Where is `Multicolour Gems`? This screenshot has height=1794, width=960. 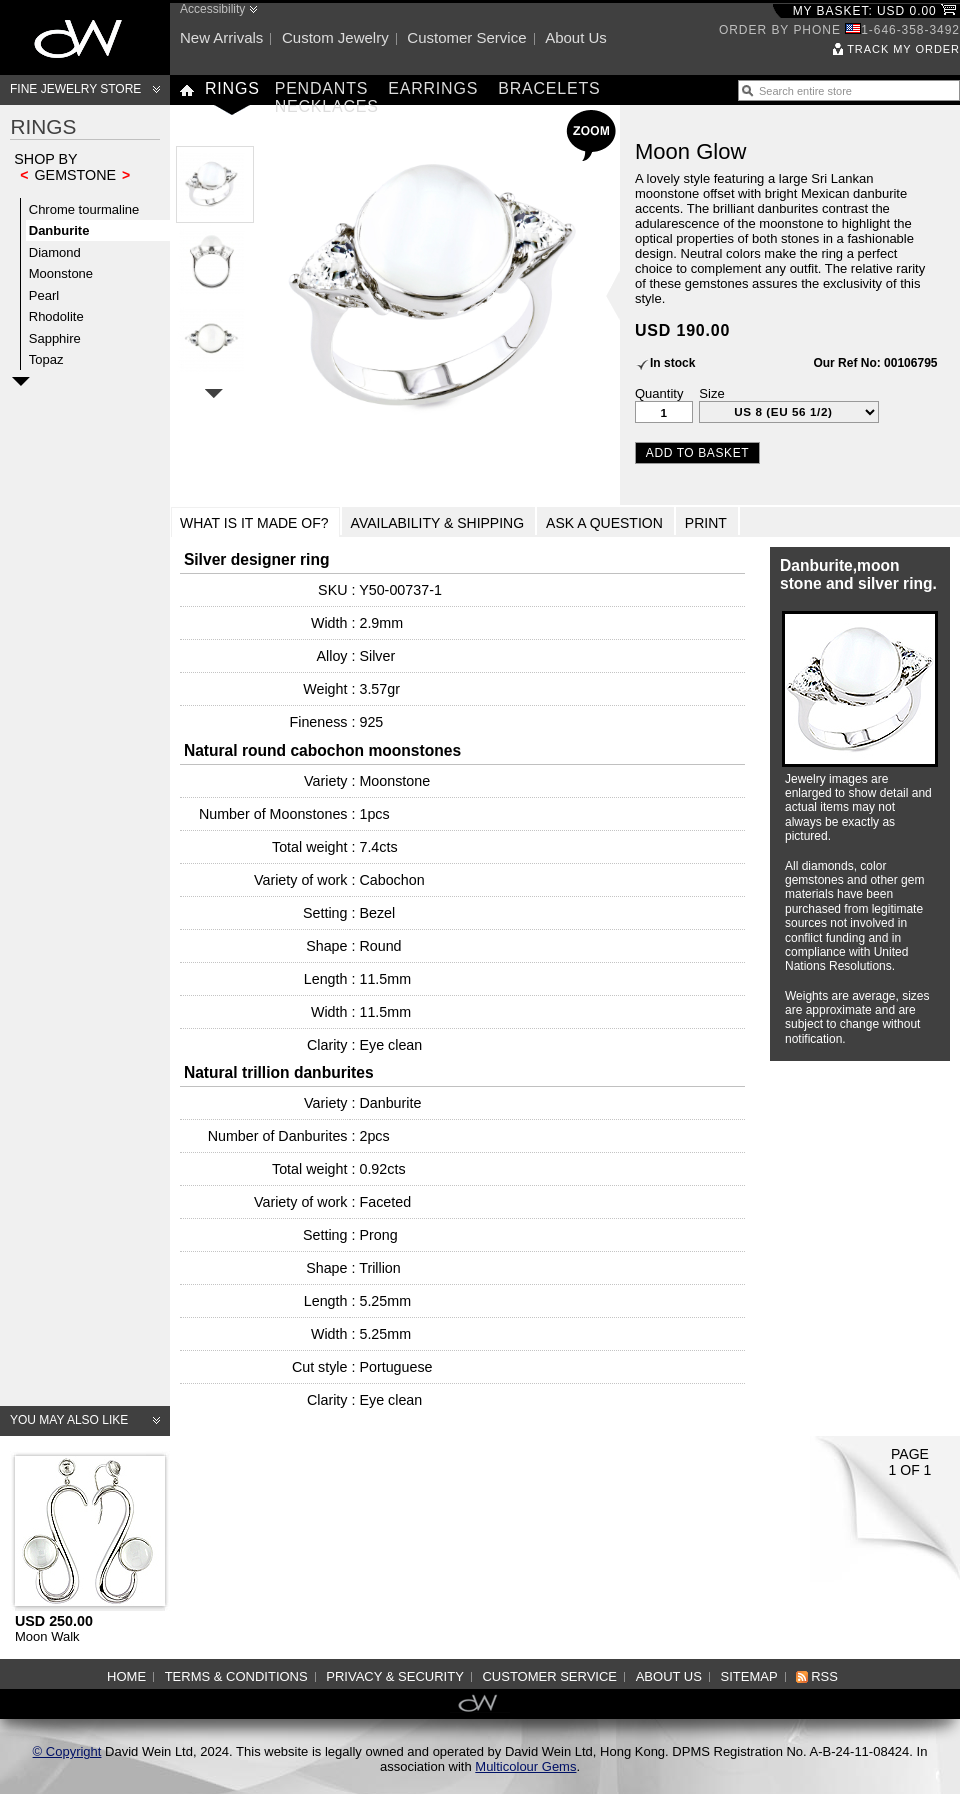
Multicolour Gems is located at coordinates (525, 1766).